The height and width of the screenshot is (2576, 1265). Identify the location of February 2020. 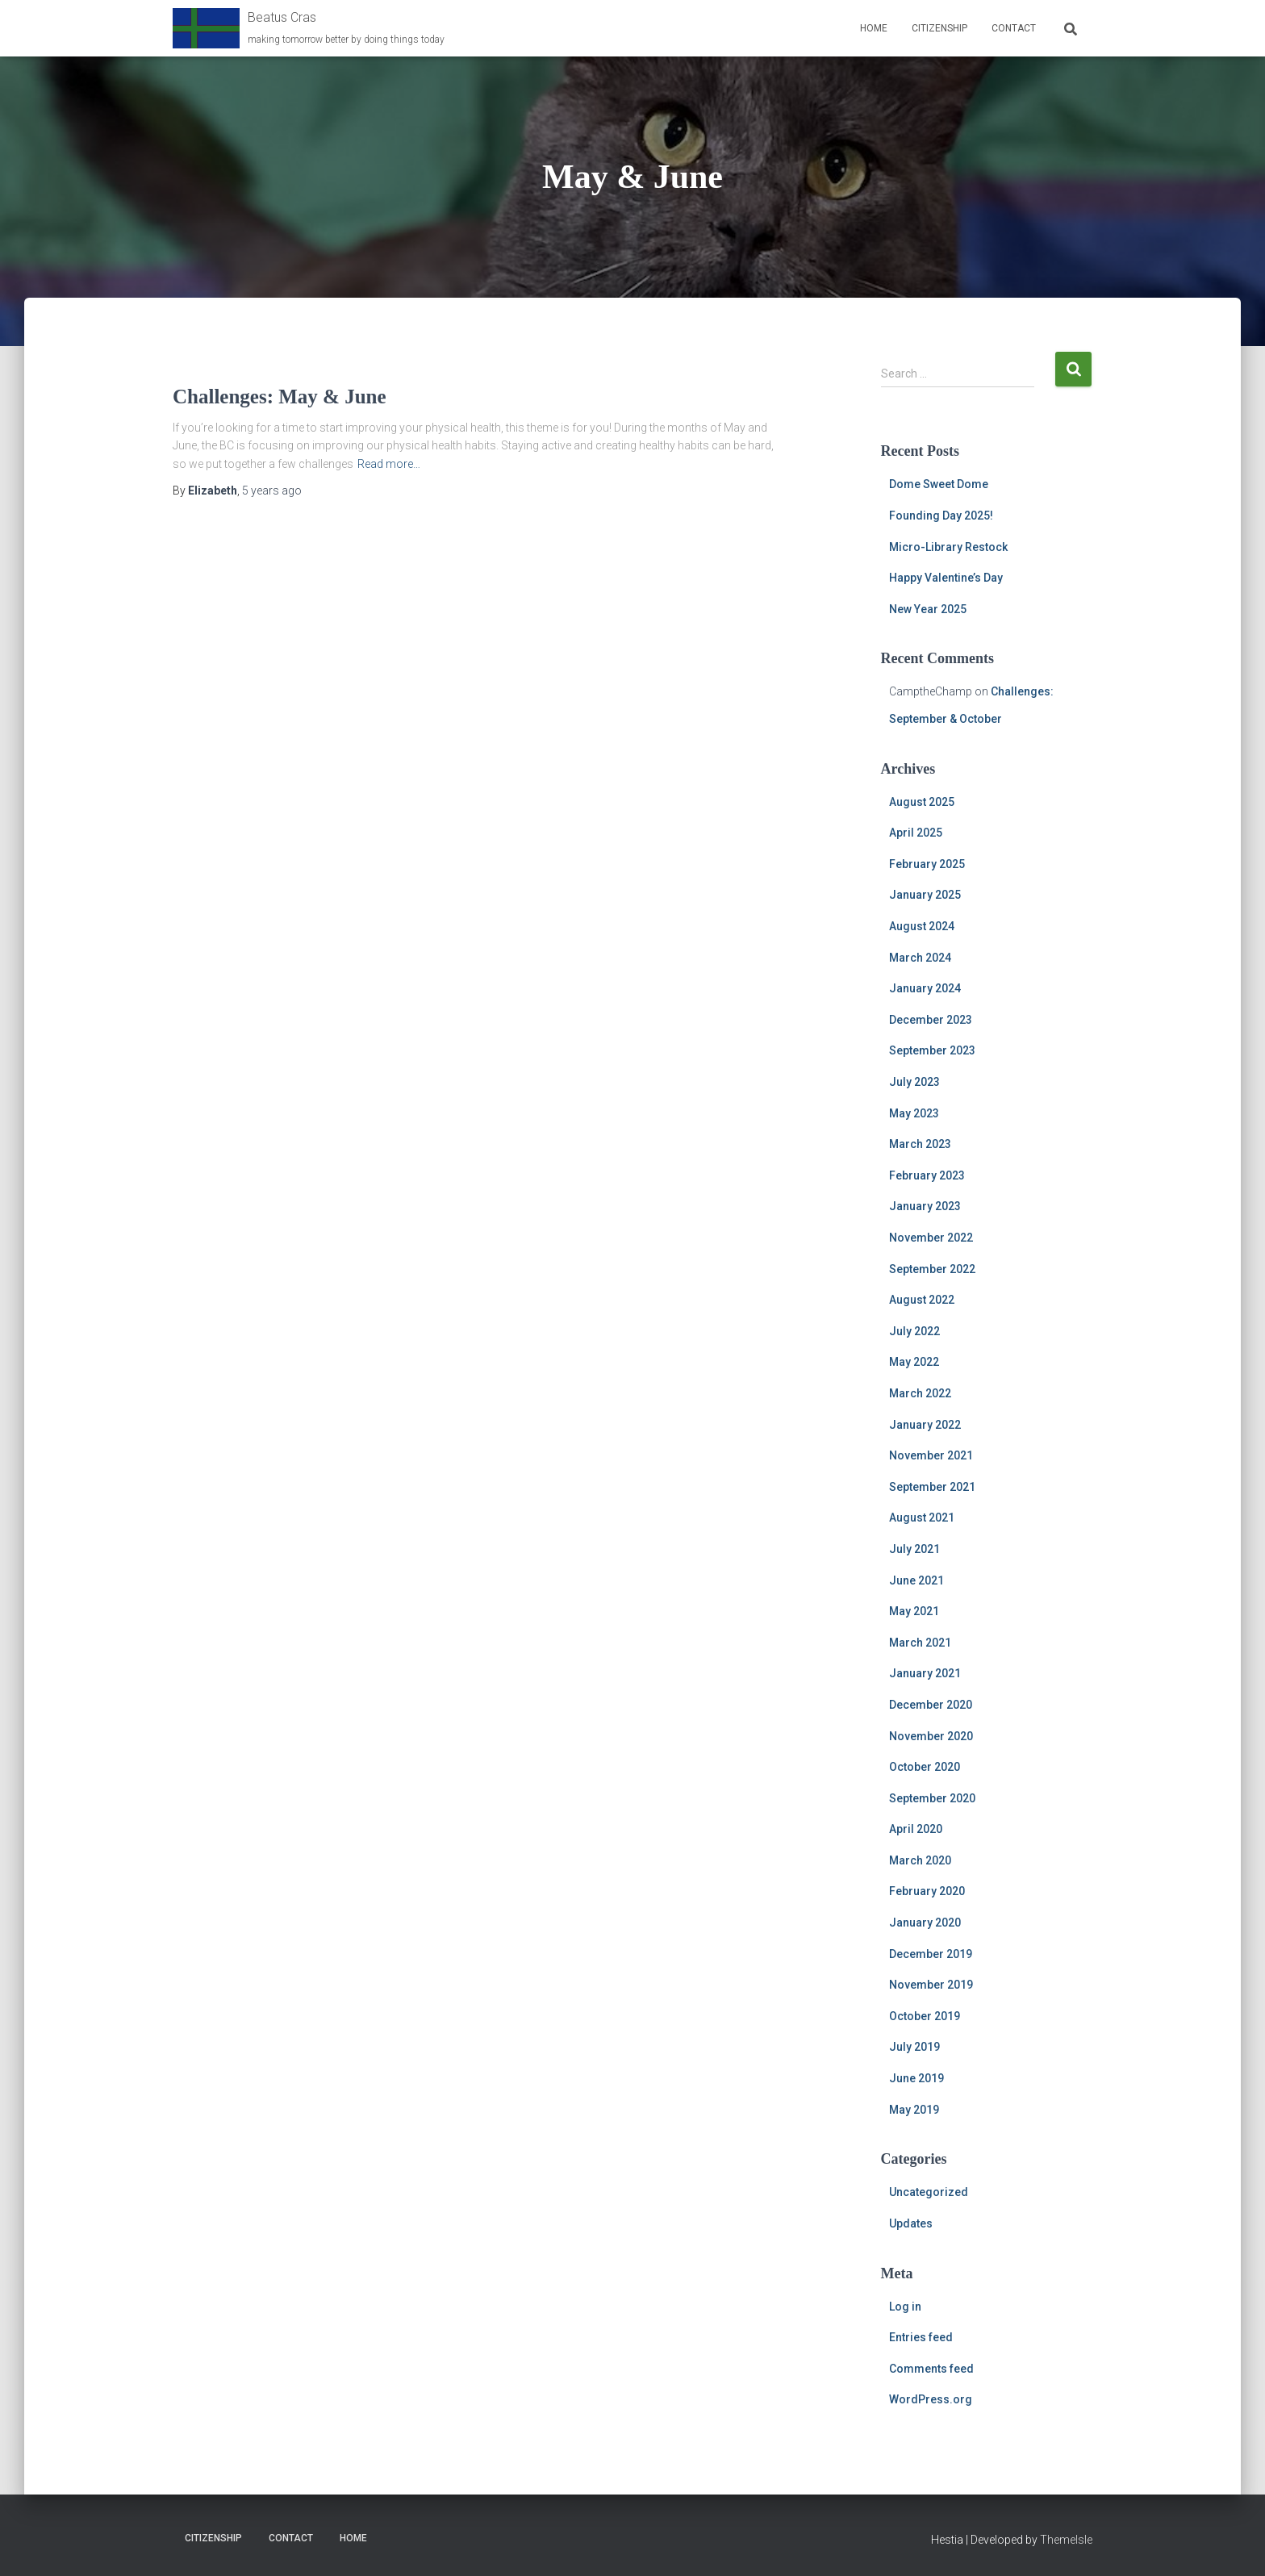
(927, 1891).